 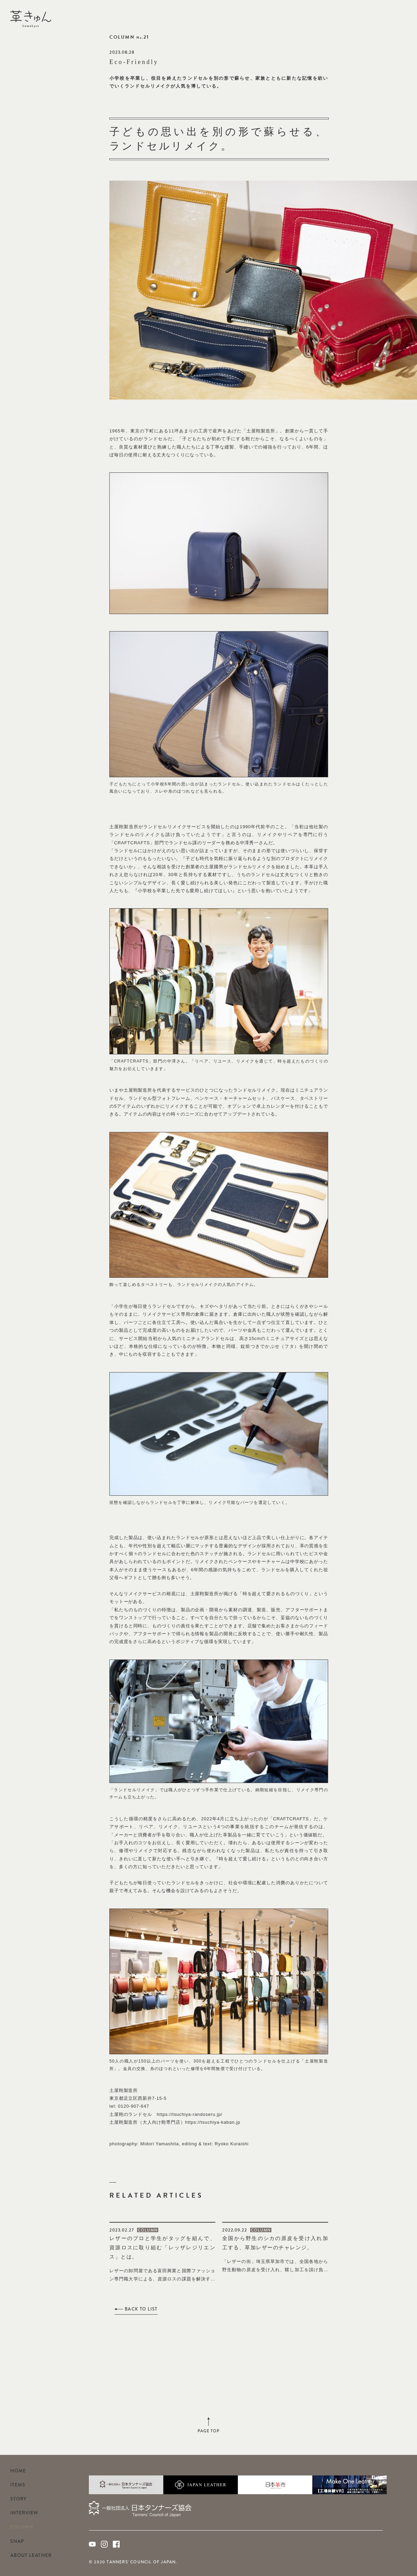 What do you see at coordinates (31, 2555) in the screenshot?
I see `ABOUT LEATHER` at bounding box center [31, 2555].